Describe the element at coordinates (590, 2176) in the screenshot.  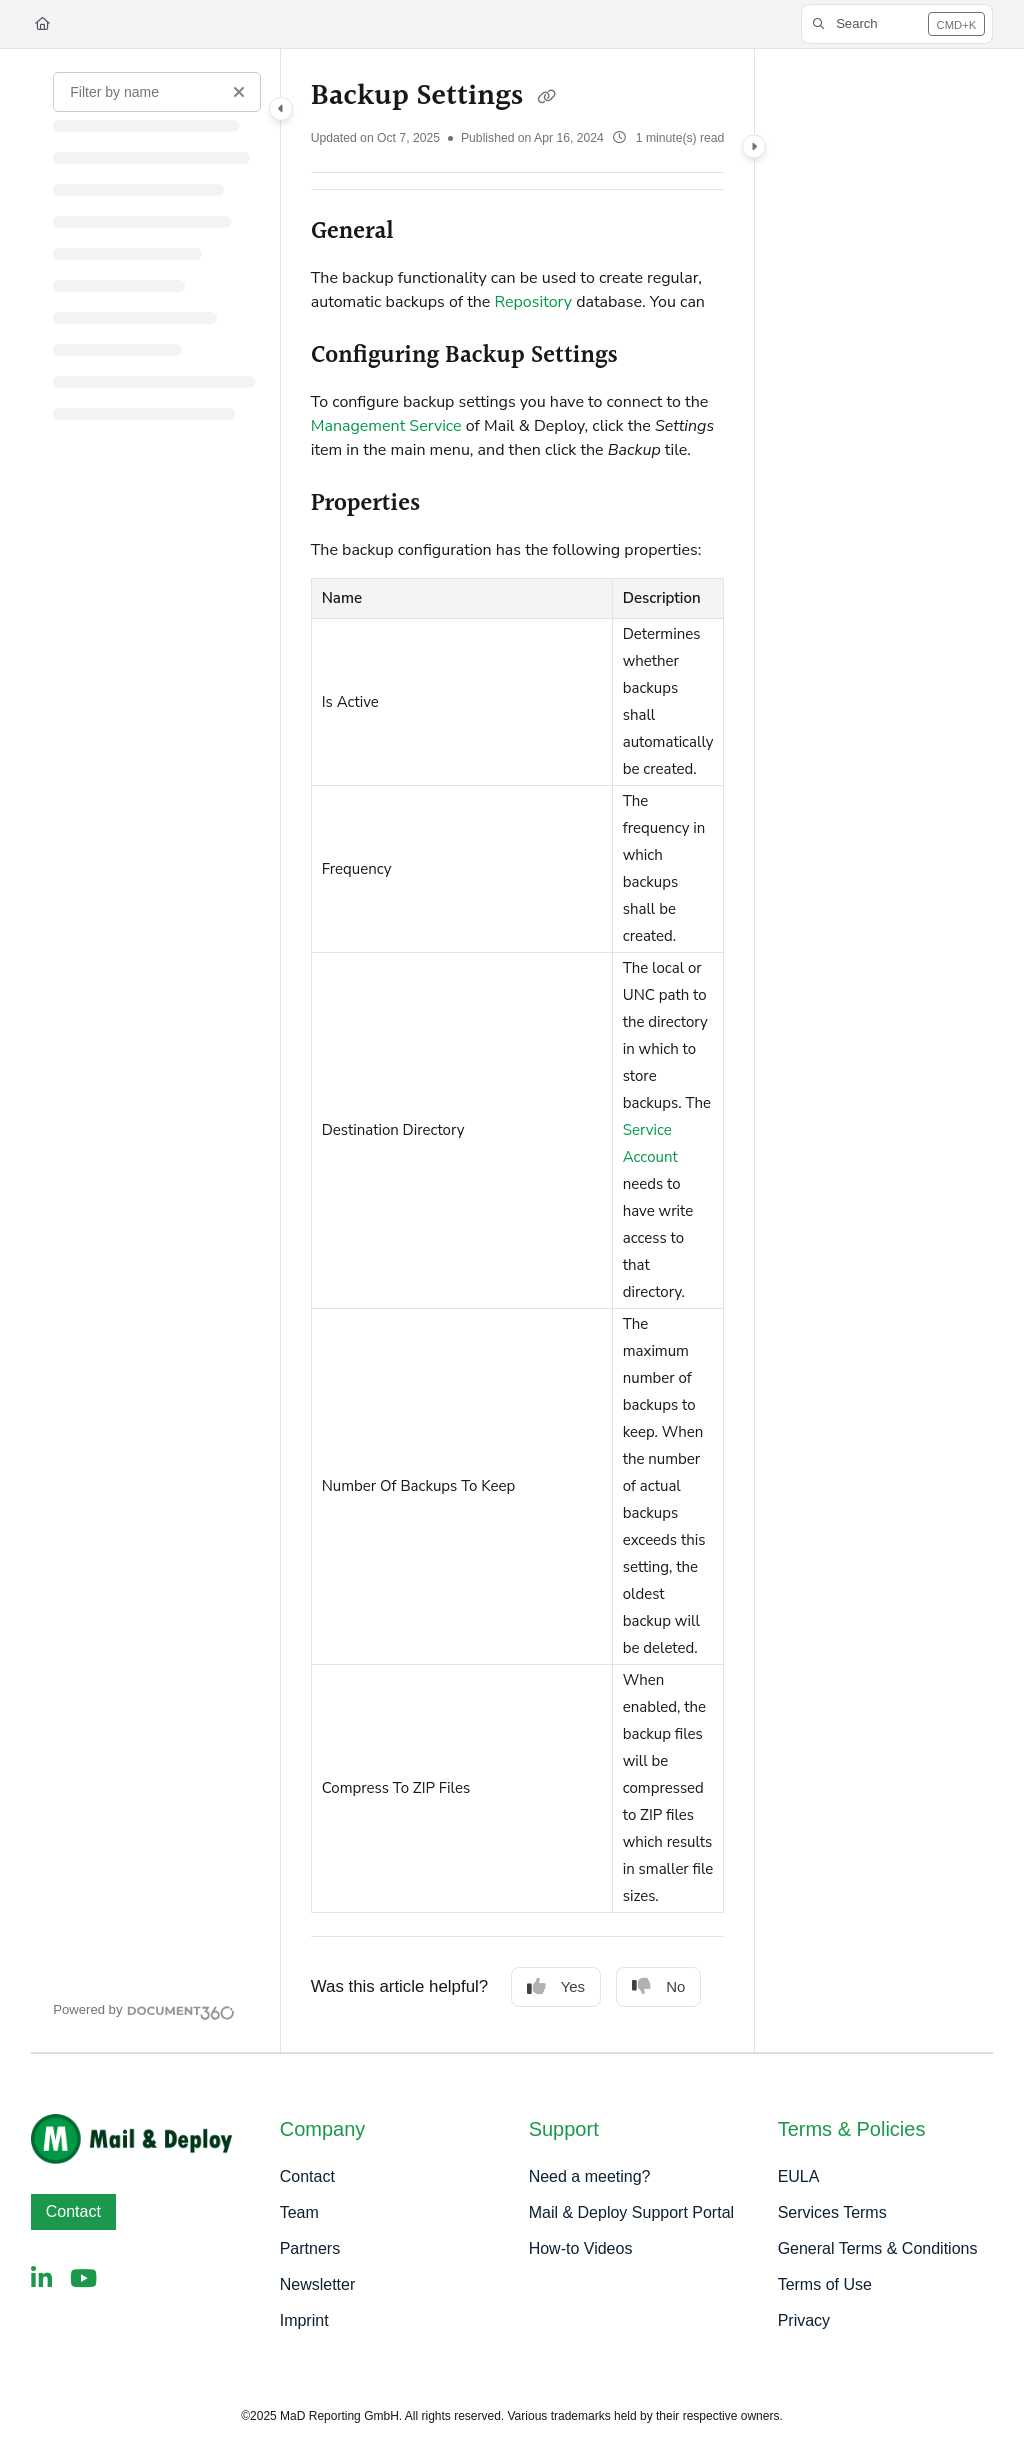
I see `Need a meeting?` at that location.